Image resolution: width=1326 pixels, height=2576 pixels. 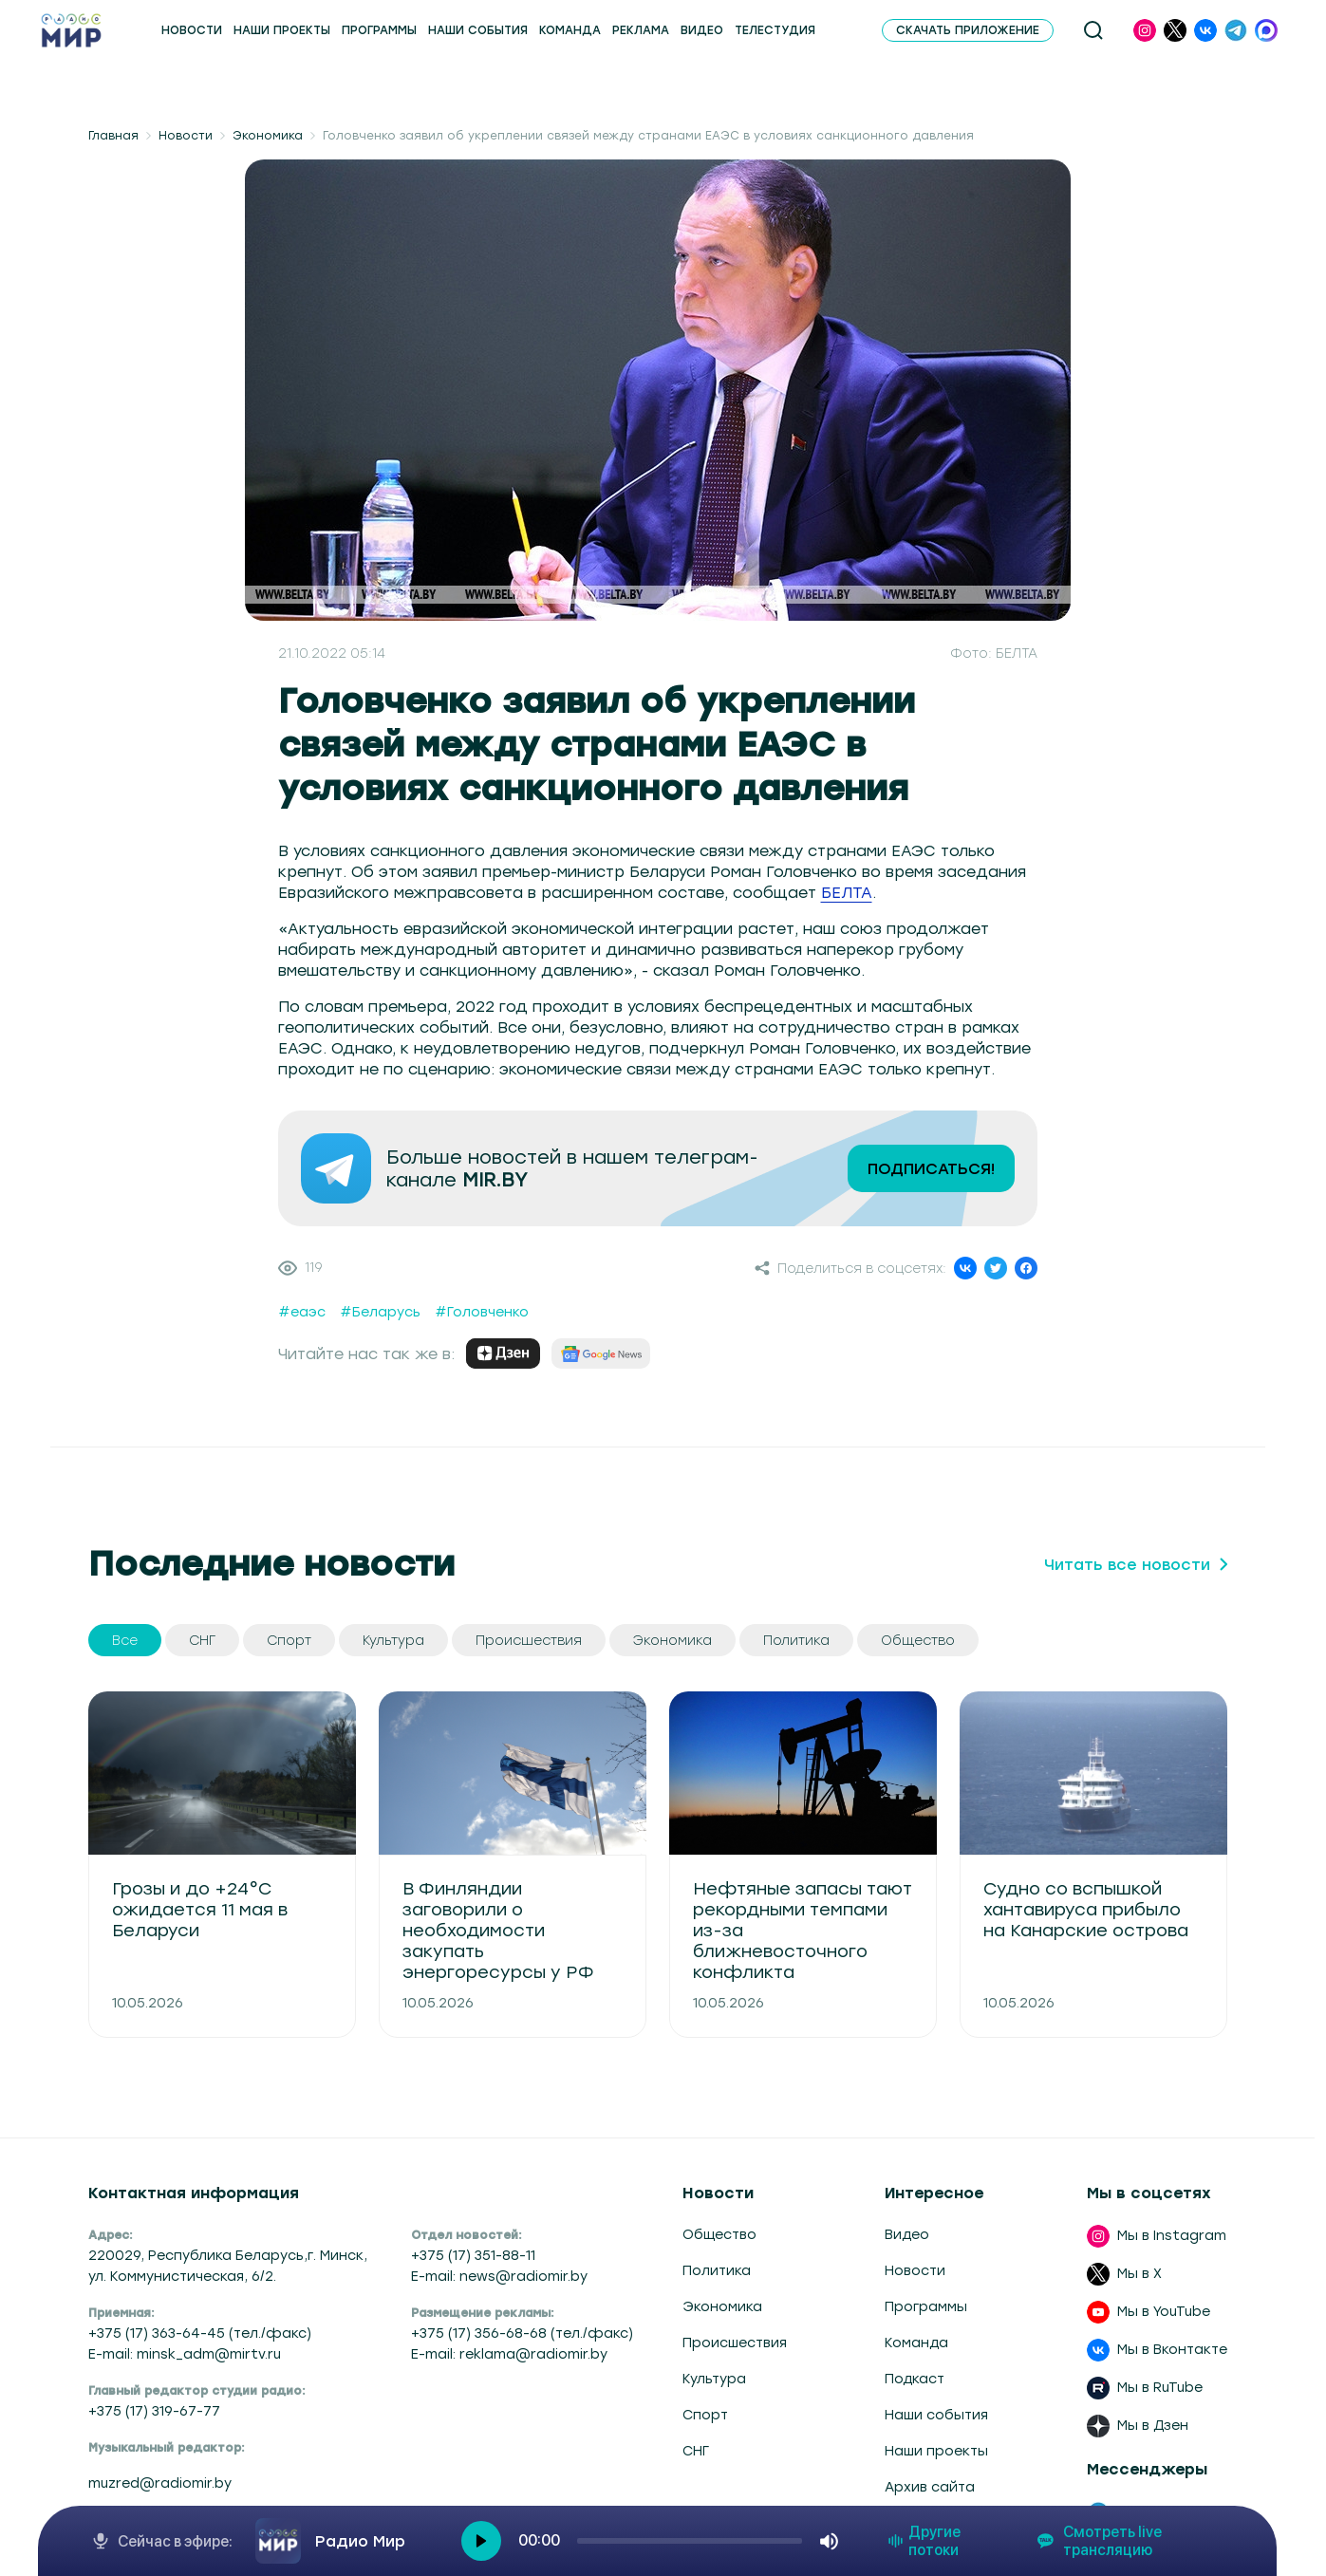 I want to click on Видео, so click(x=907, y=2235).